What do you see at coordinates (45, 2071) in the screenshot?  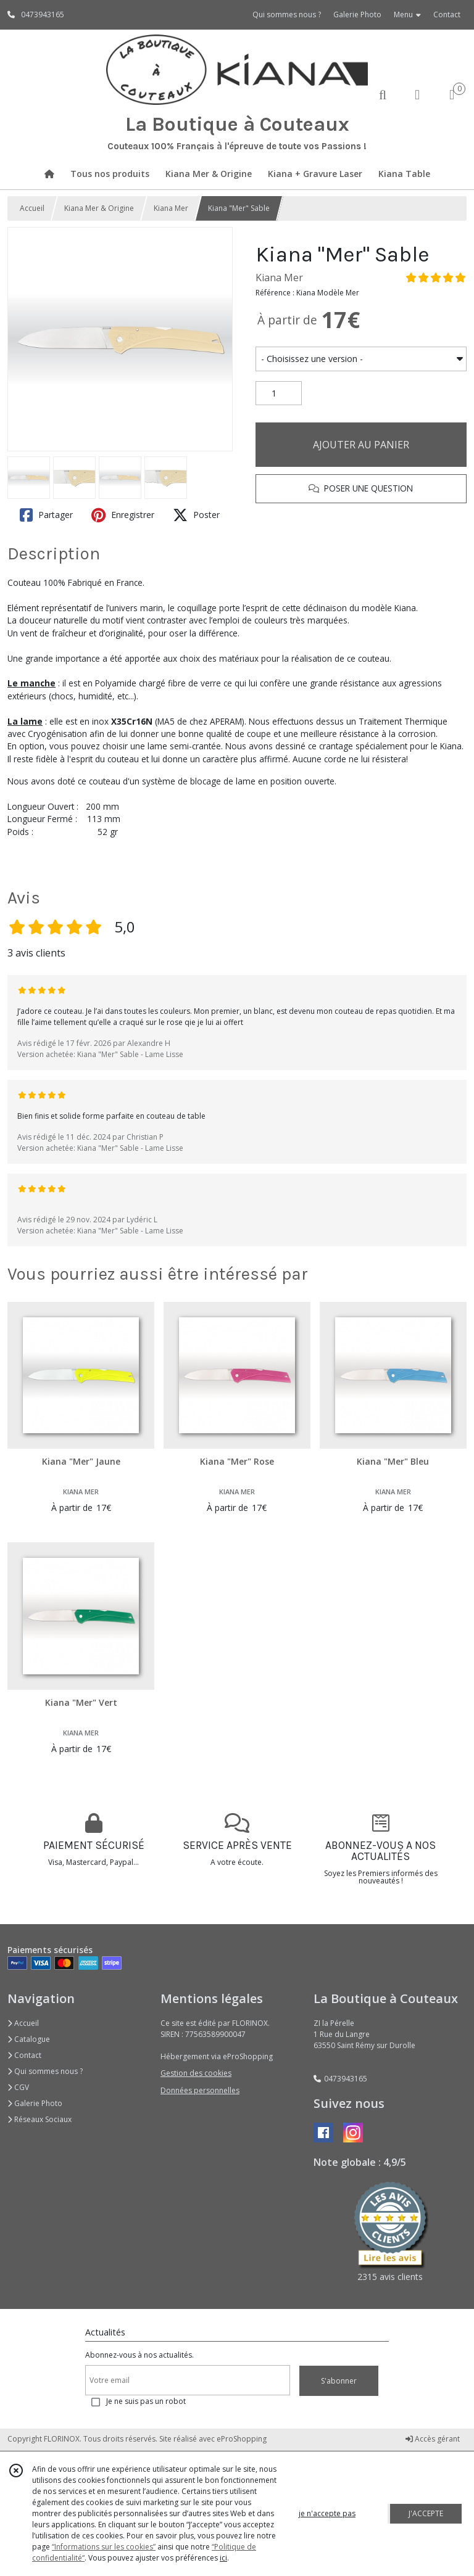 I see `Qui sommes nous ?` at bounding box center [45, 2071].